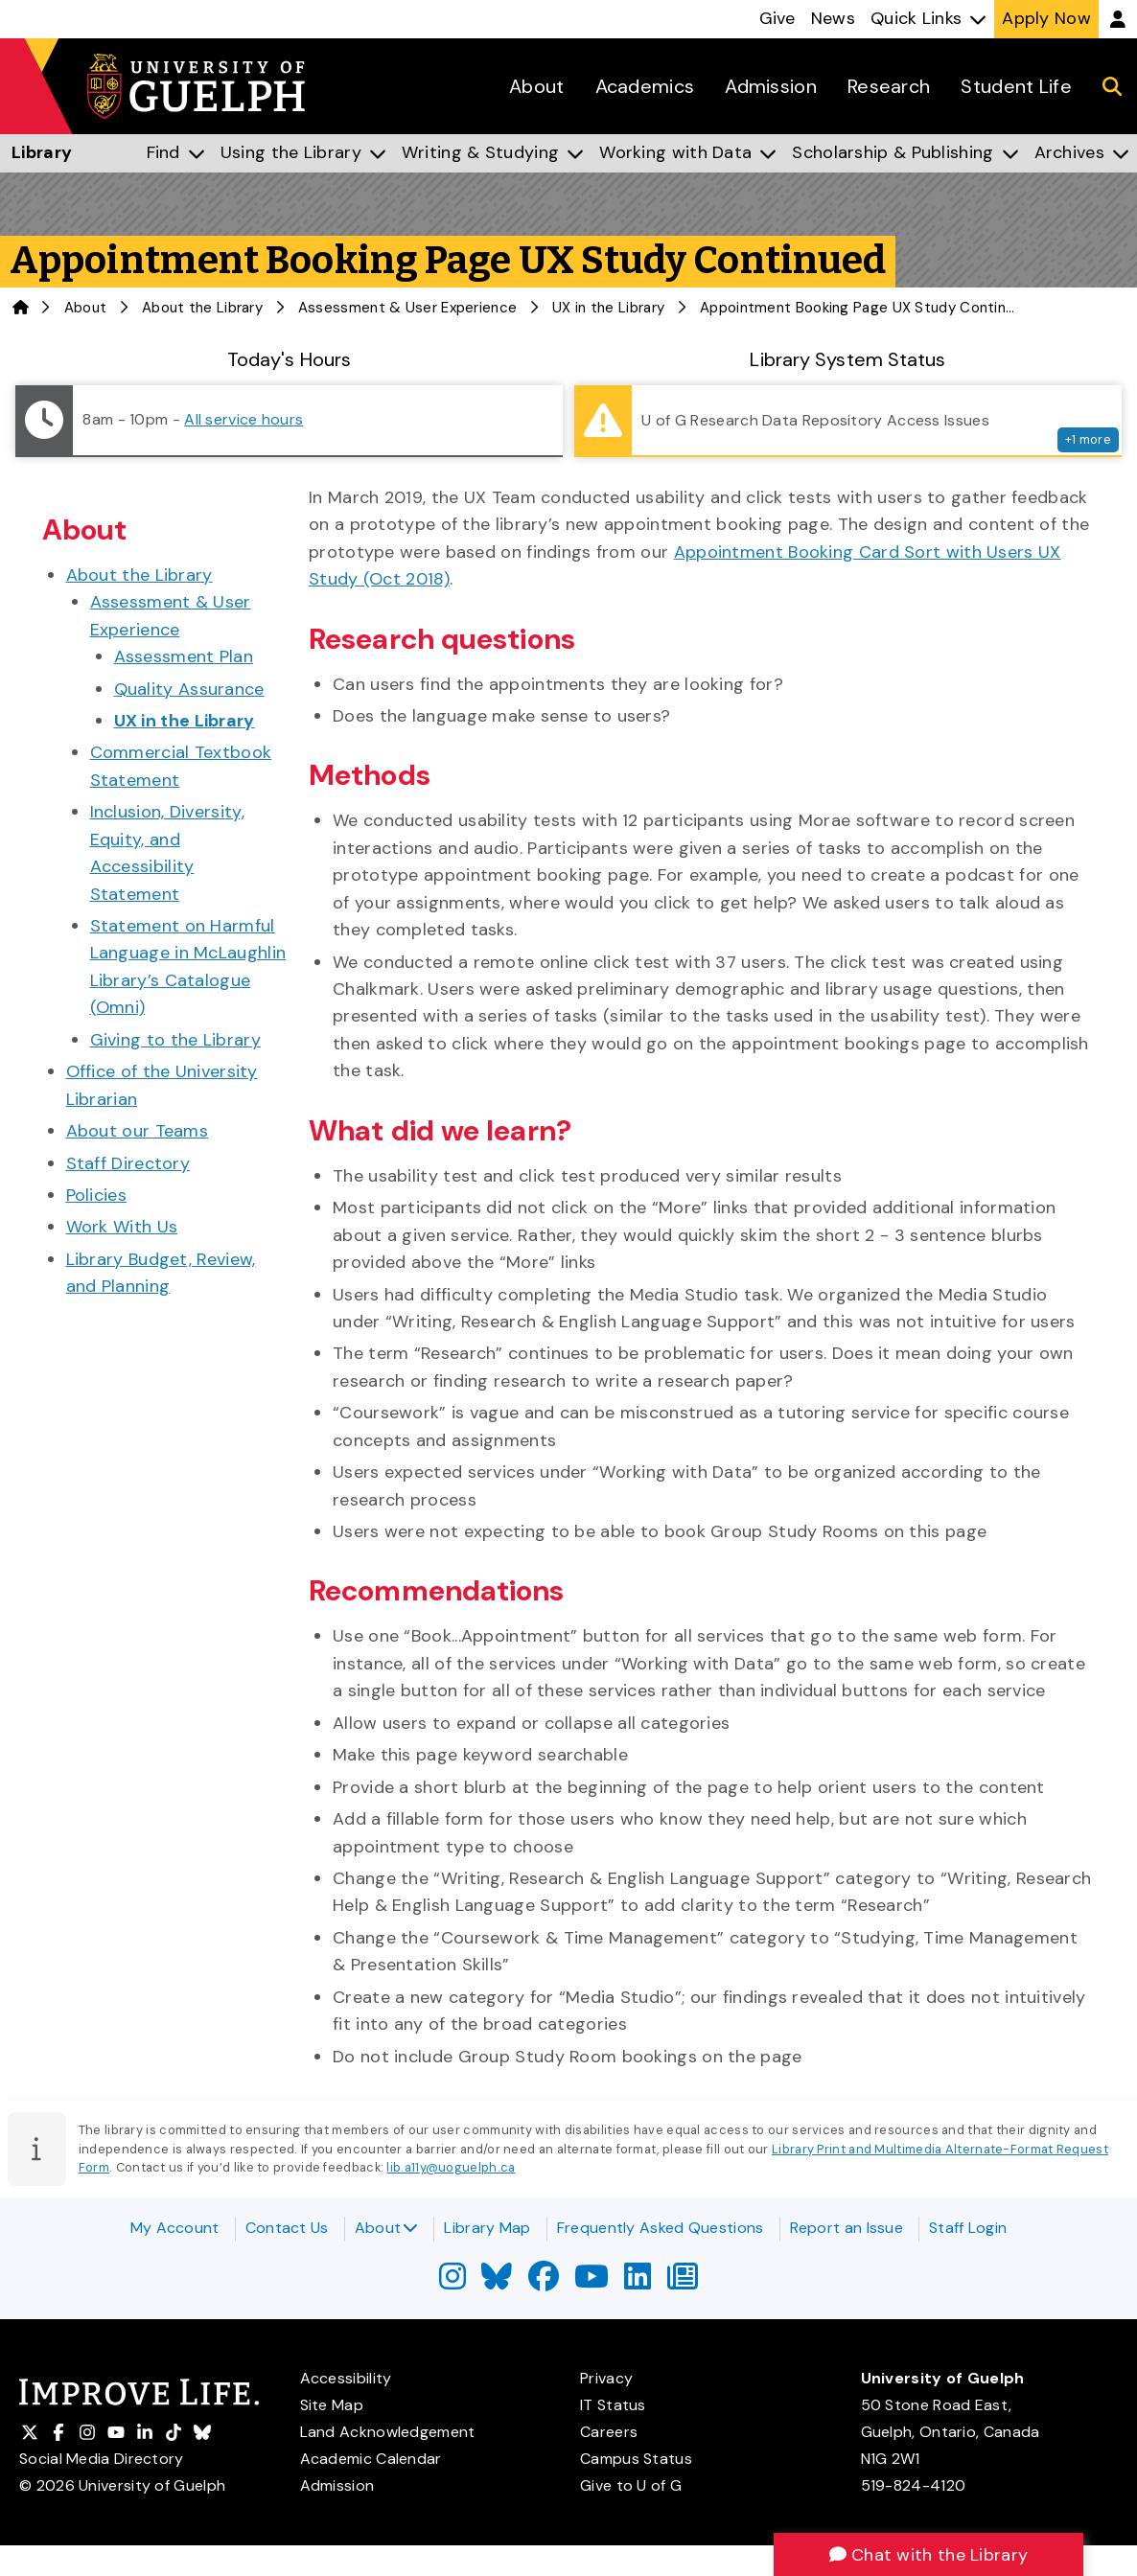  Describe the element at coordinates (407, 307) in the screenshot. I see `Assessment & User Experience` at that location.